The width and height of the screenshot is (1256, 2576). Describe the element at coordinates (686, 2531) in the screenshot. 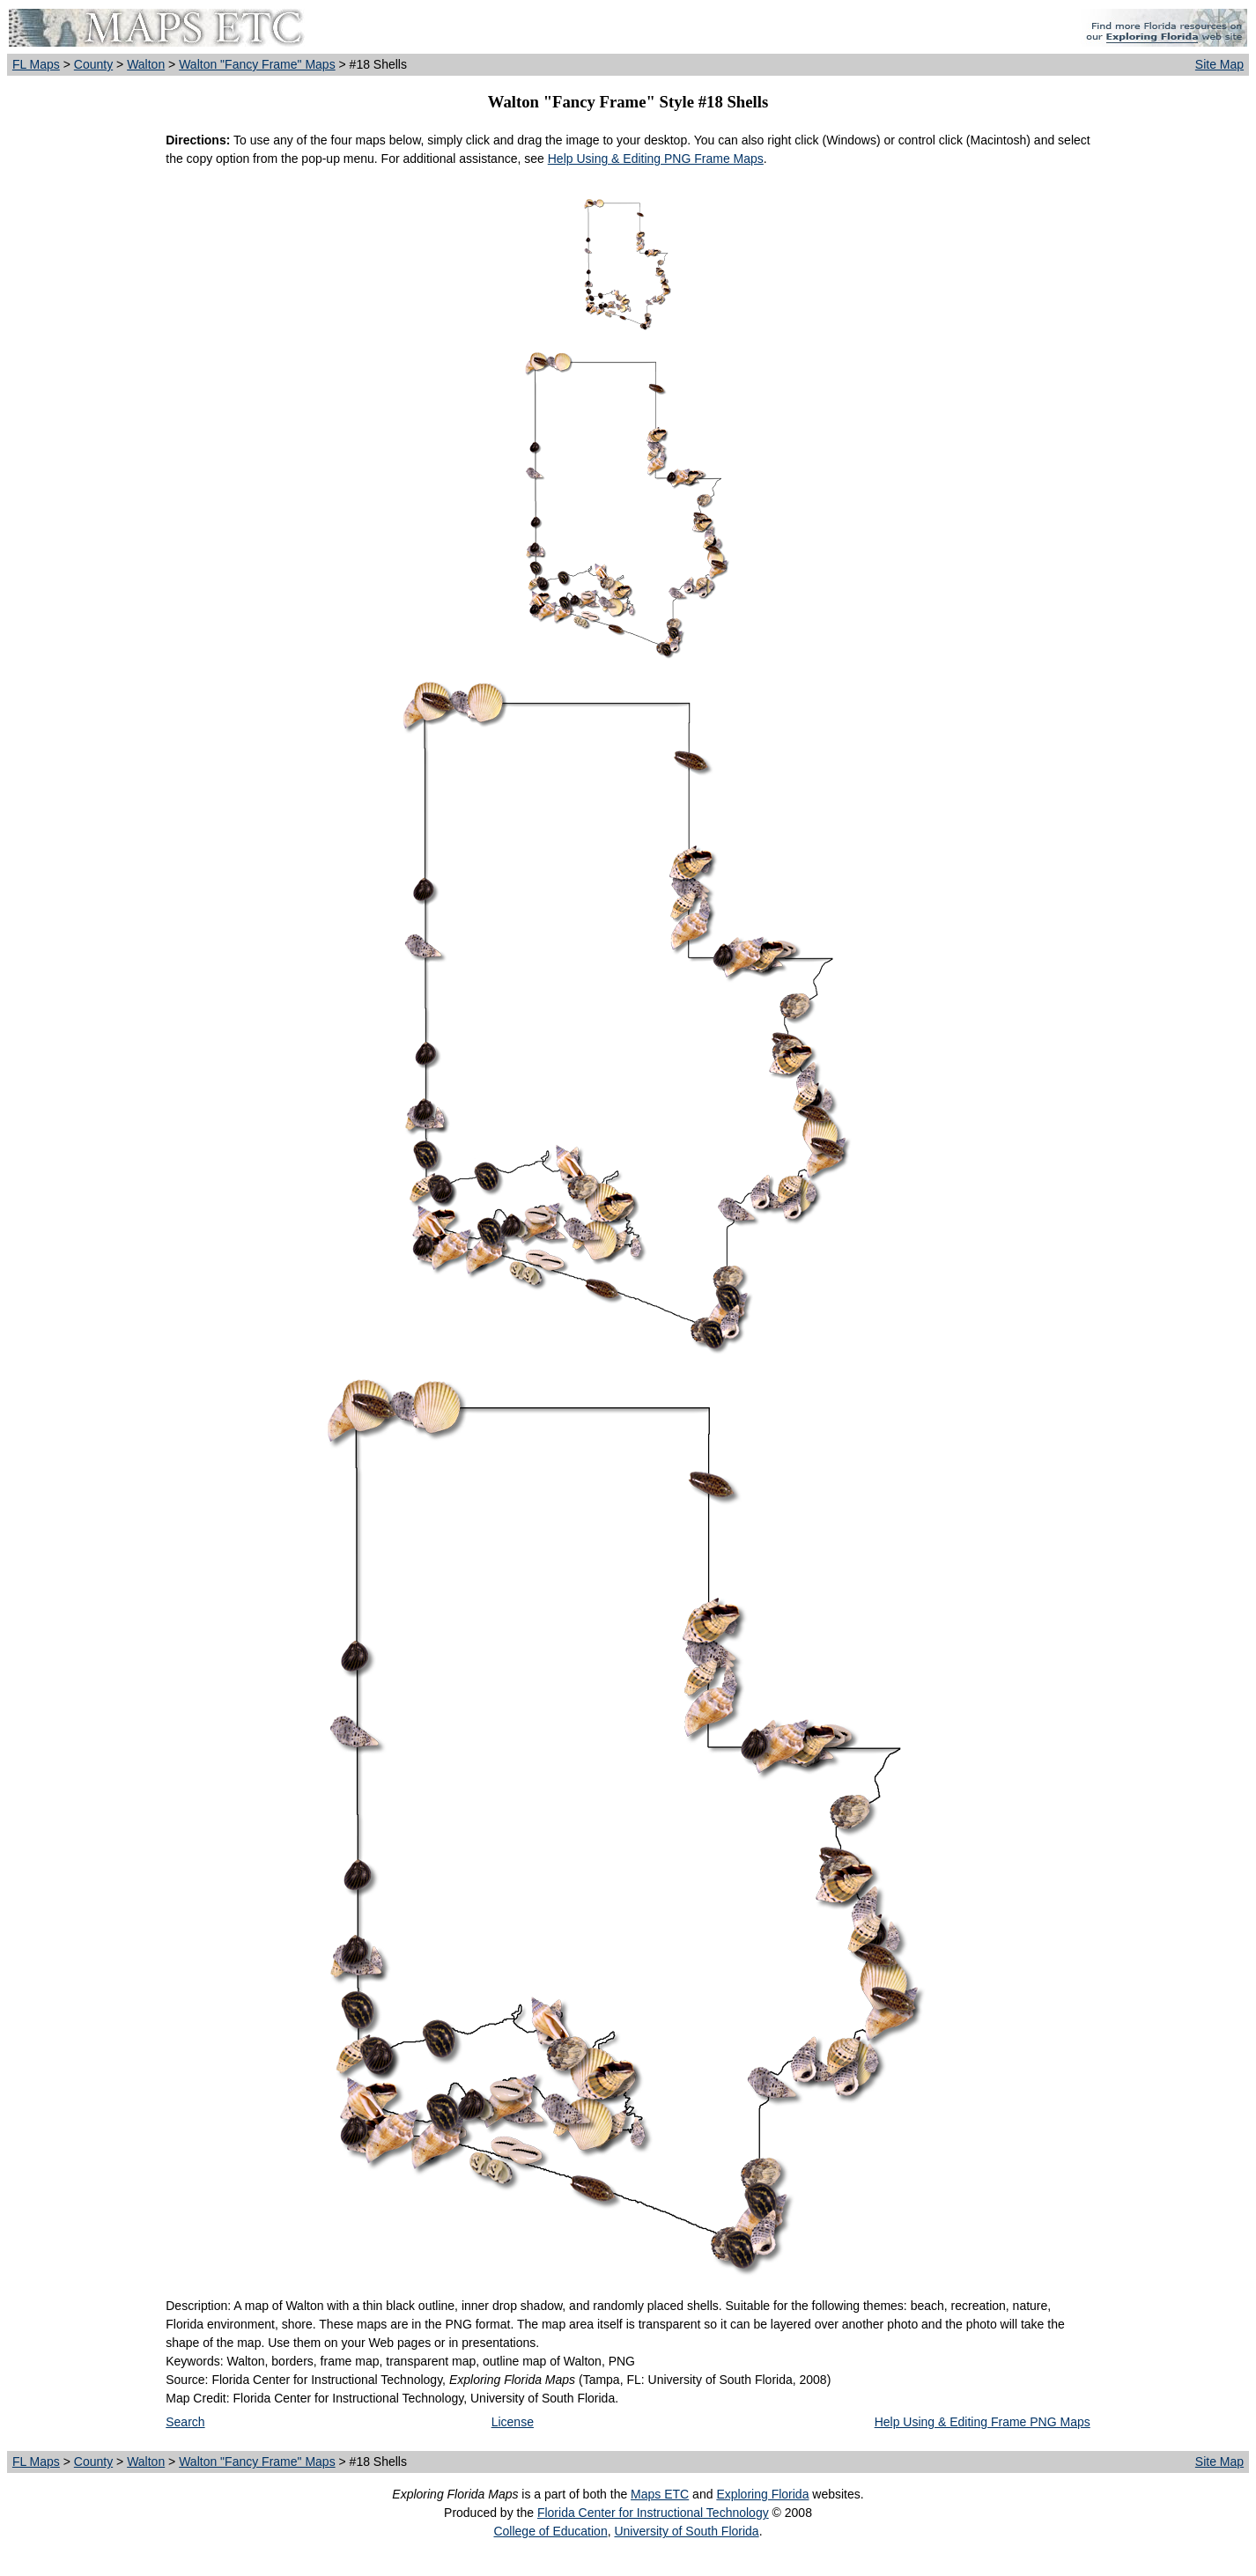

I see `University of South Florida` at that location.